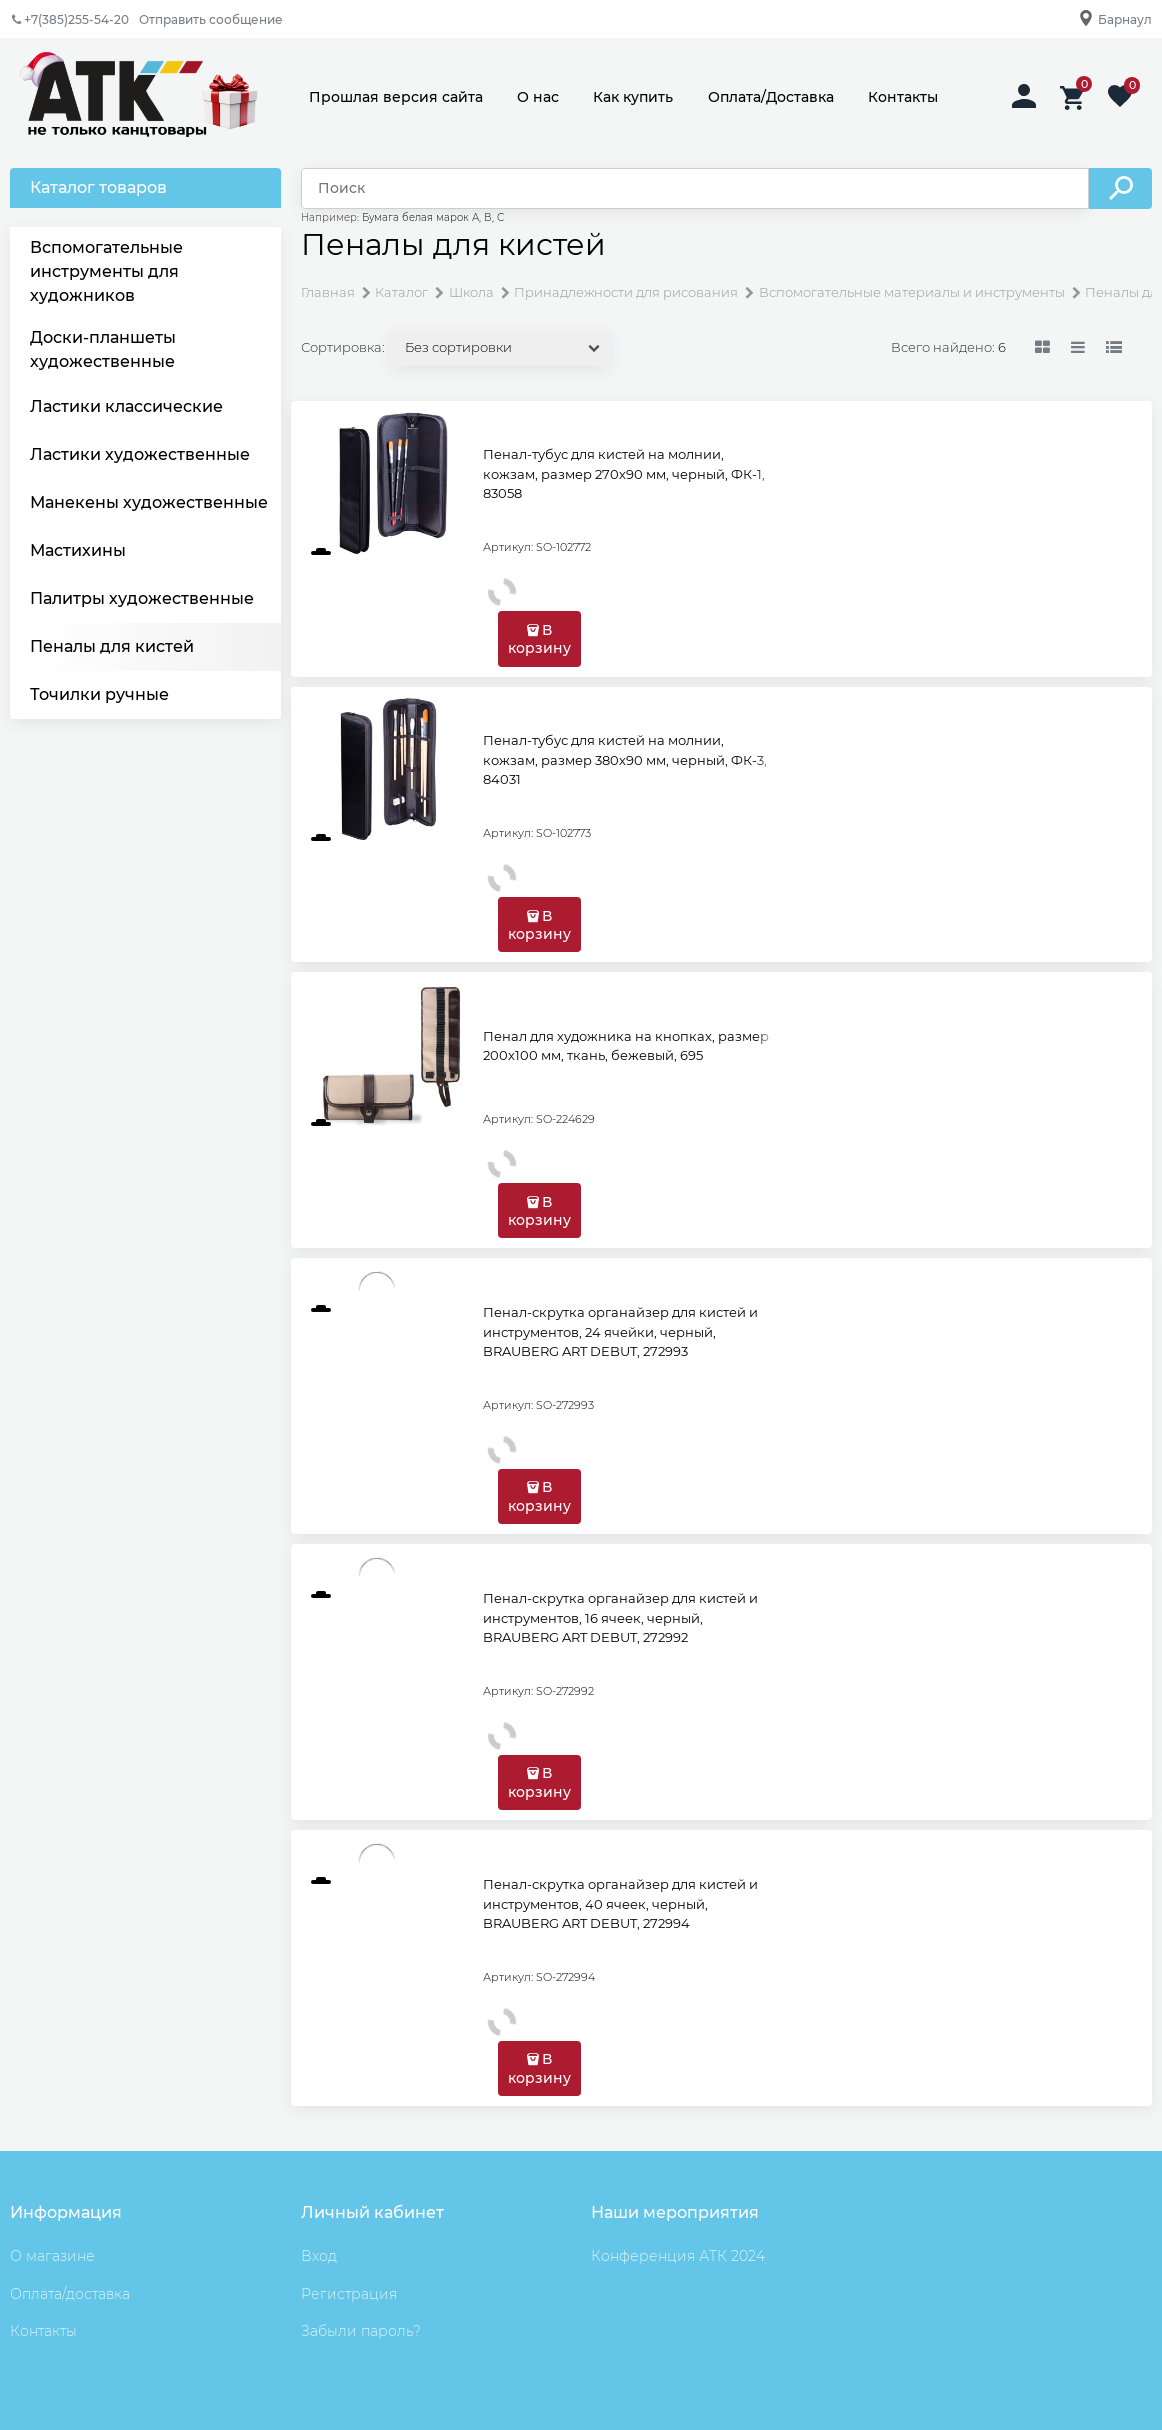 The height and width of the screenshot is (2430, 1162). Describe the element at coordinates (396, 97) in the screenshot. I see `Прошлая версия сайта` at that location.